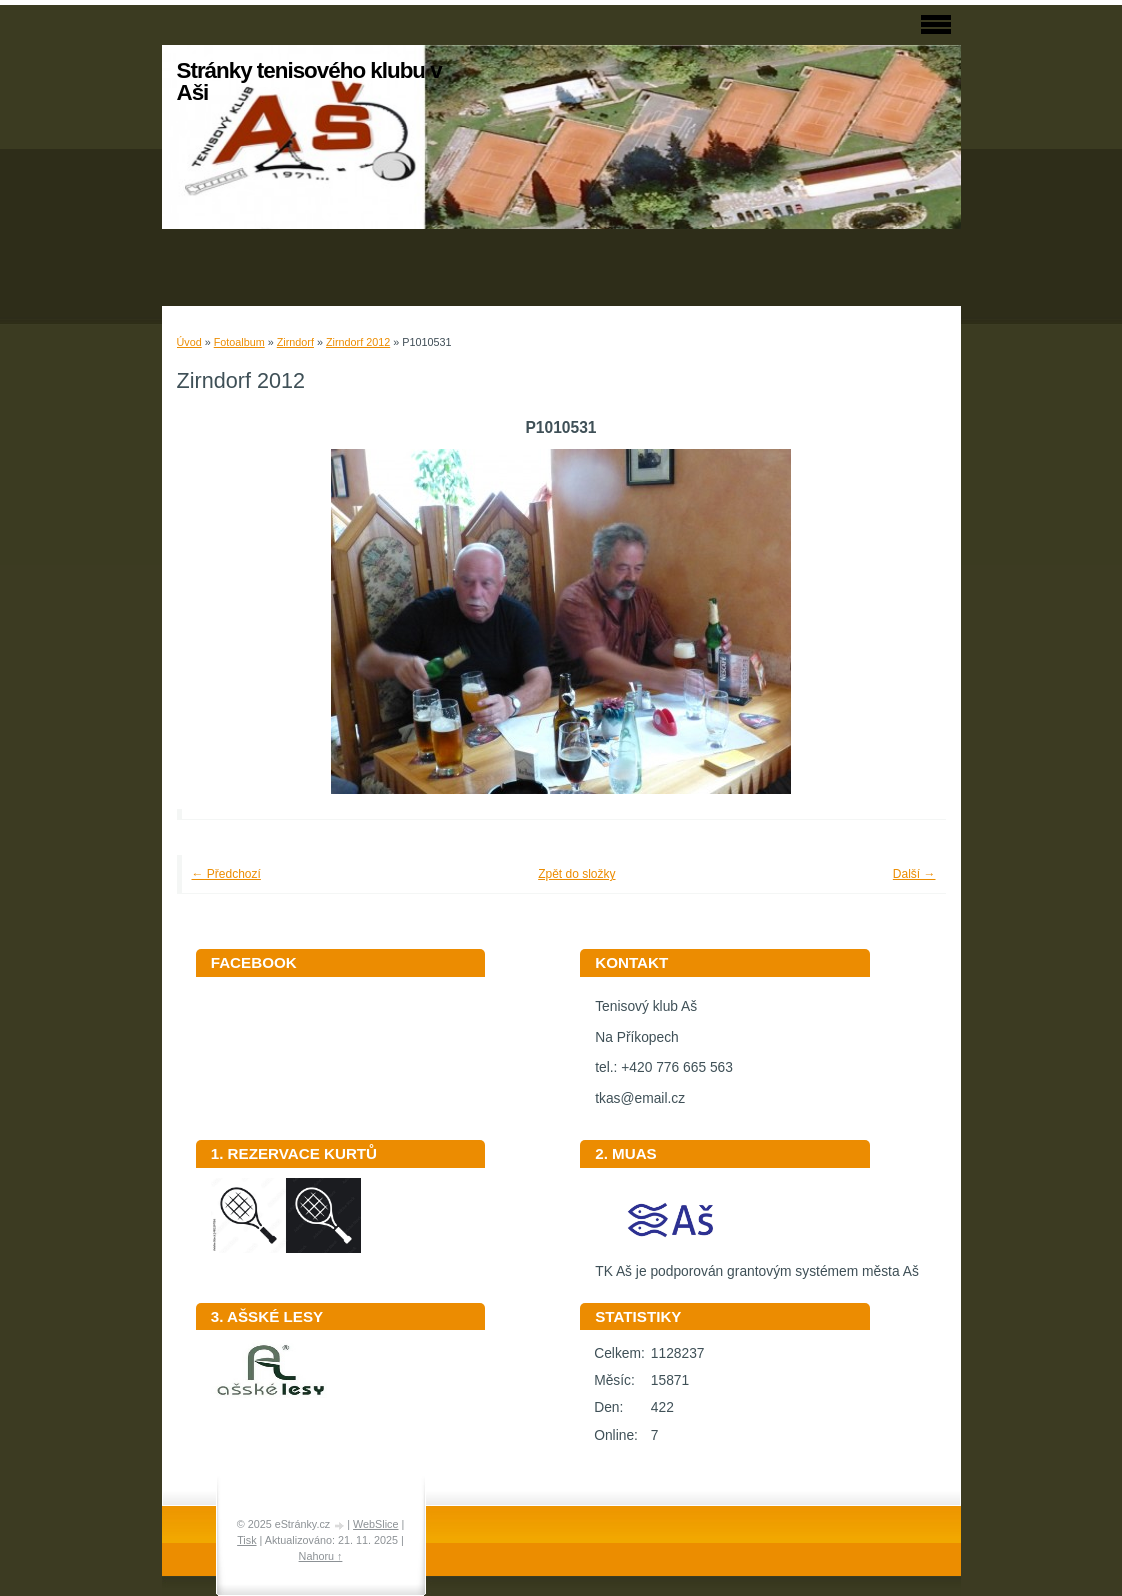 This screenshot has height=1596, width=1122. What do you see at coordinates (757, 1264) in the screenshot?
I see `TK Aš je podporován grantovým systémem města Aš` at bounding box center [757, 1264].